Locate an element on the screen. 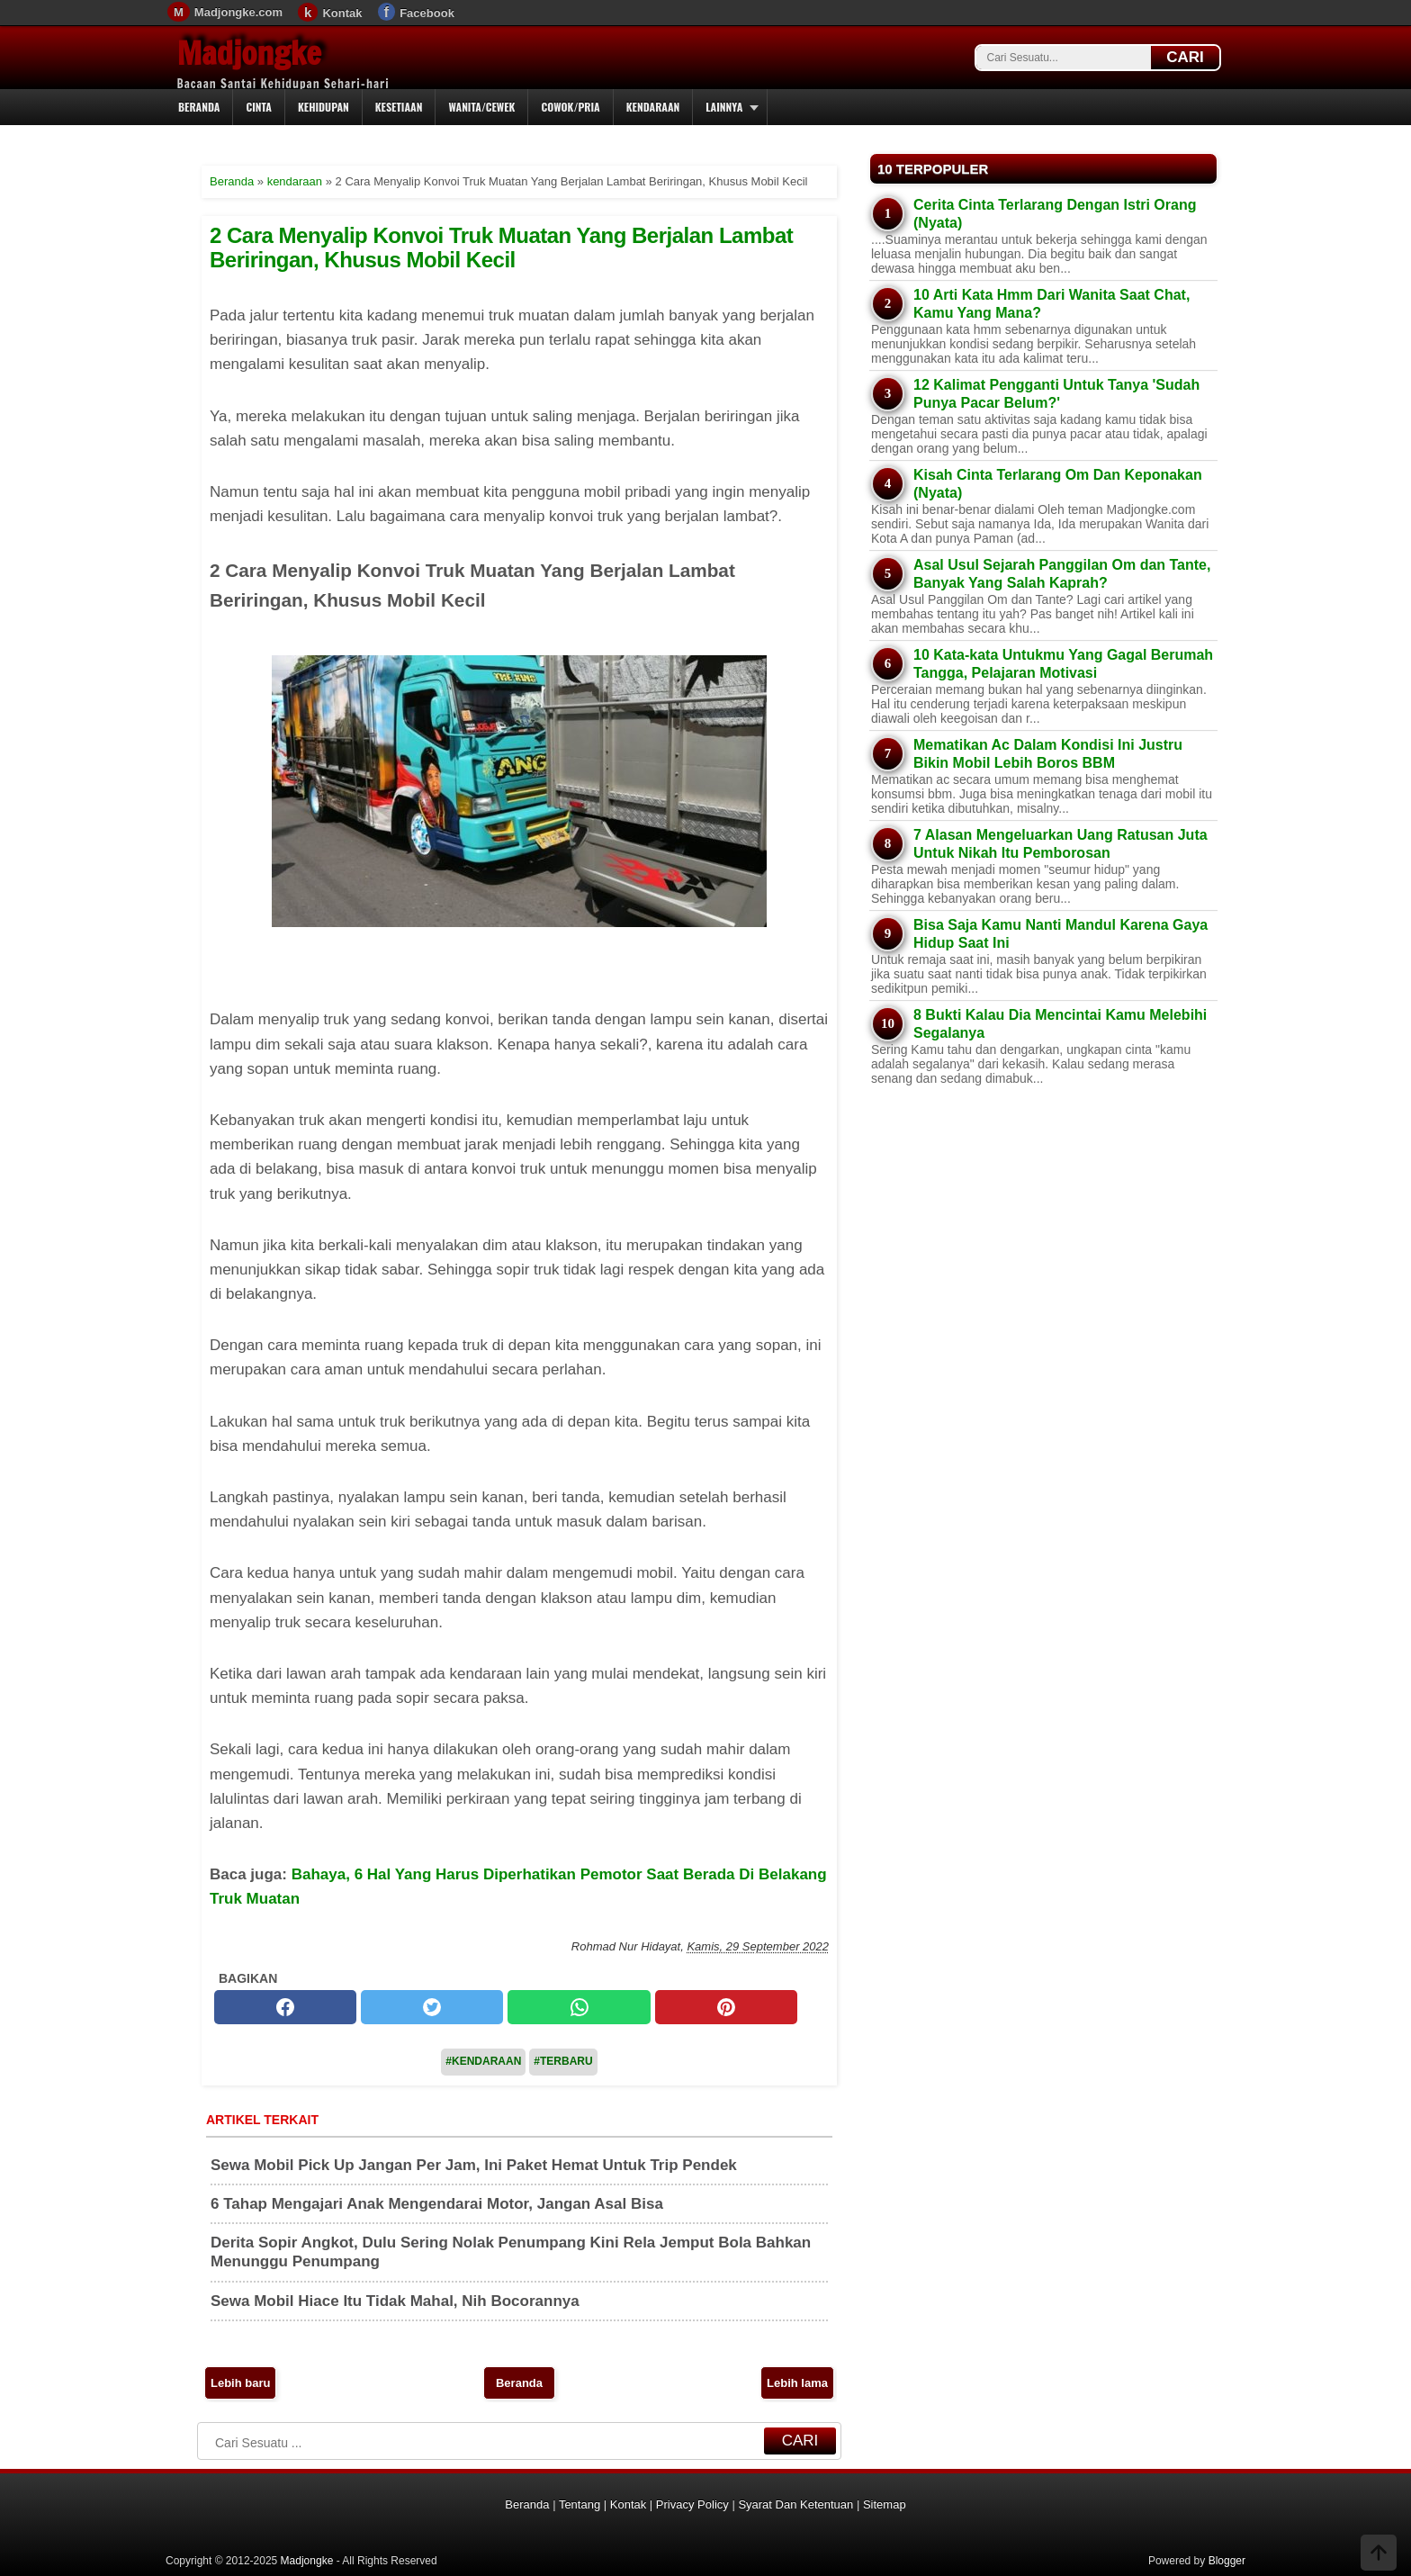 This screenshot has height=2576, width=1411. Kendaraan is located at coordinates (653, 106).